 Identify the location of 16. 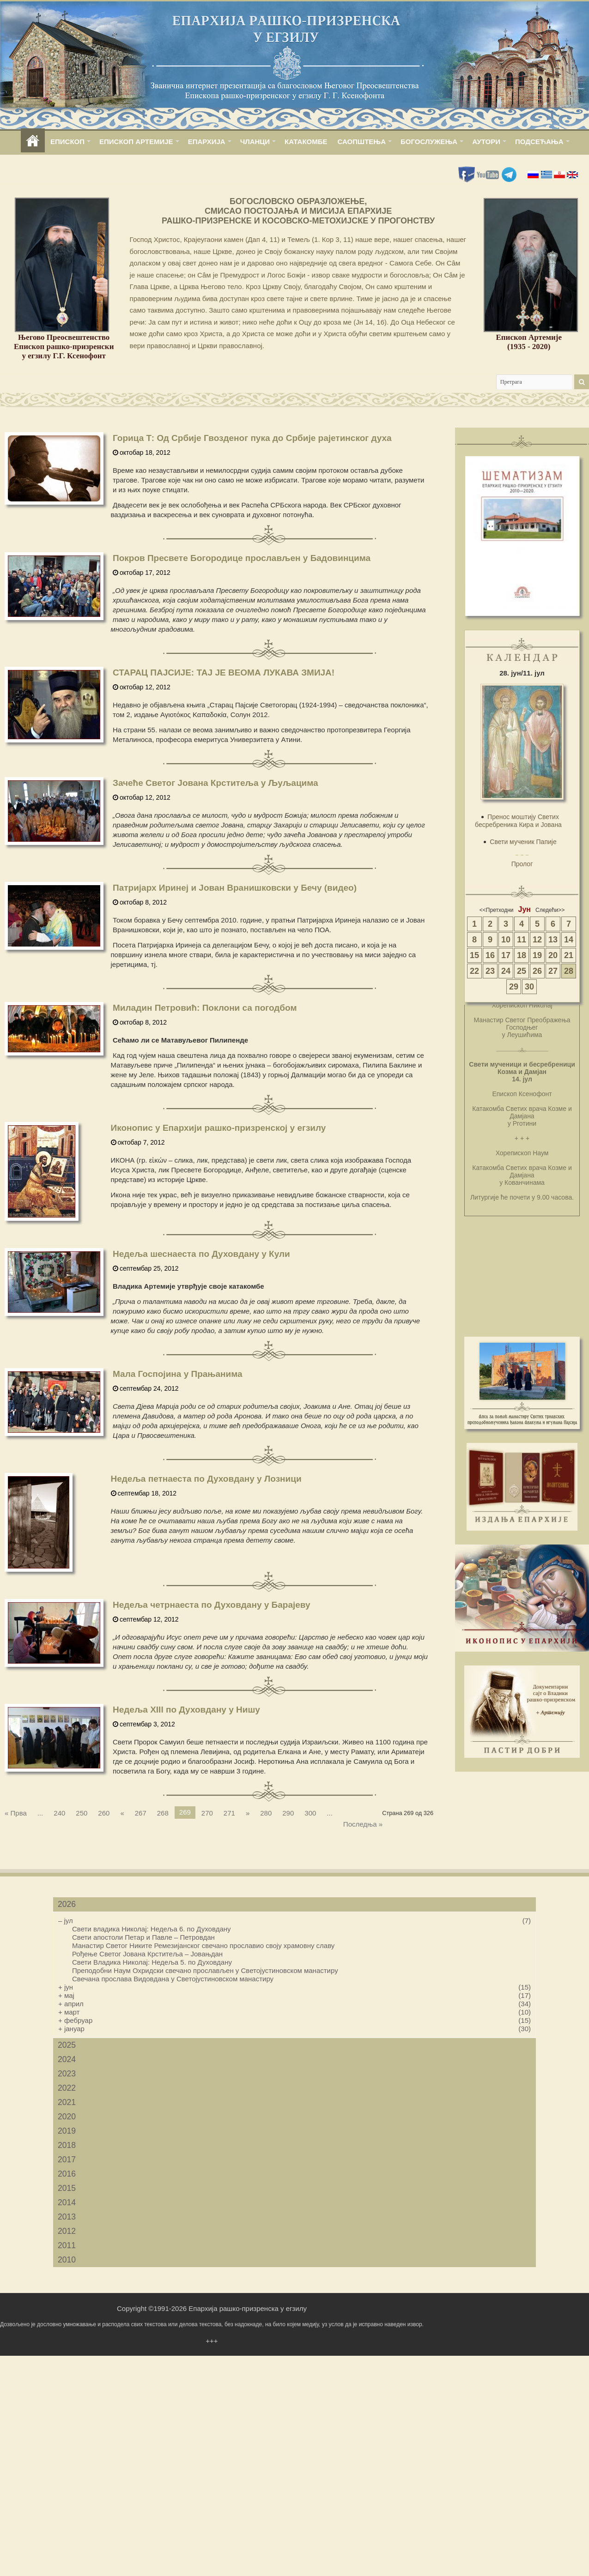
(490, 955).